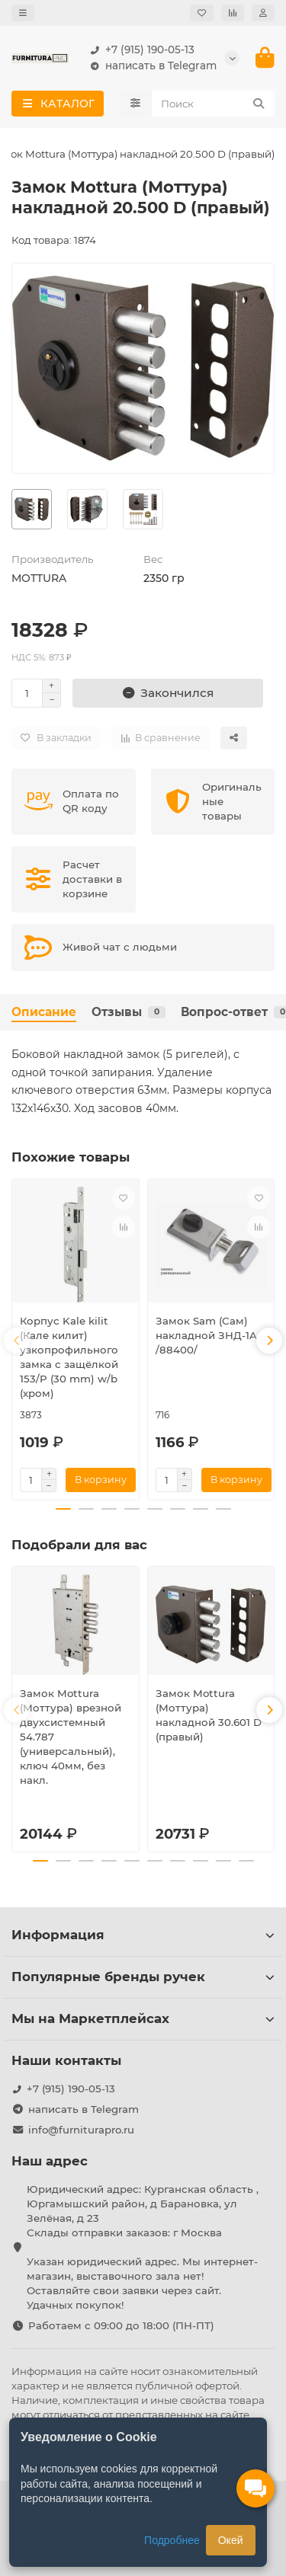 This screenshot has width=286, height=2576. Describe the element at coordinates (143, 2018) in the screenshot. I see `Мы на Маркетплейсах` at that location.